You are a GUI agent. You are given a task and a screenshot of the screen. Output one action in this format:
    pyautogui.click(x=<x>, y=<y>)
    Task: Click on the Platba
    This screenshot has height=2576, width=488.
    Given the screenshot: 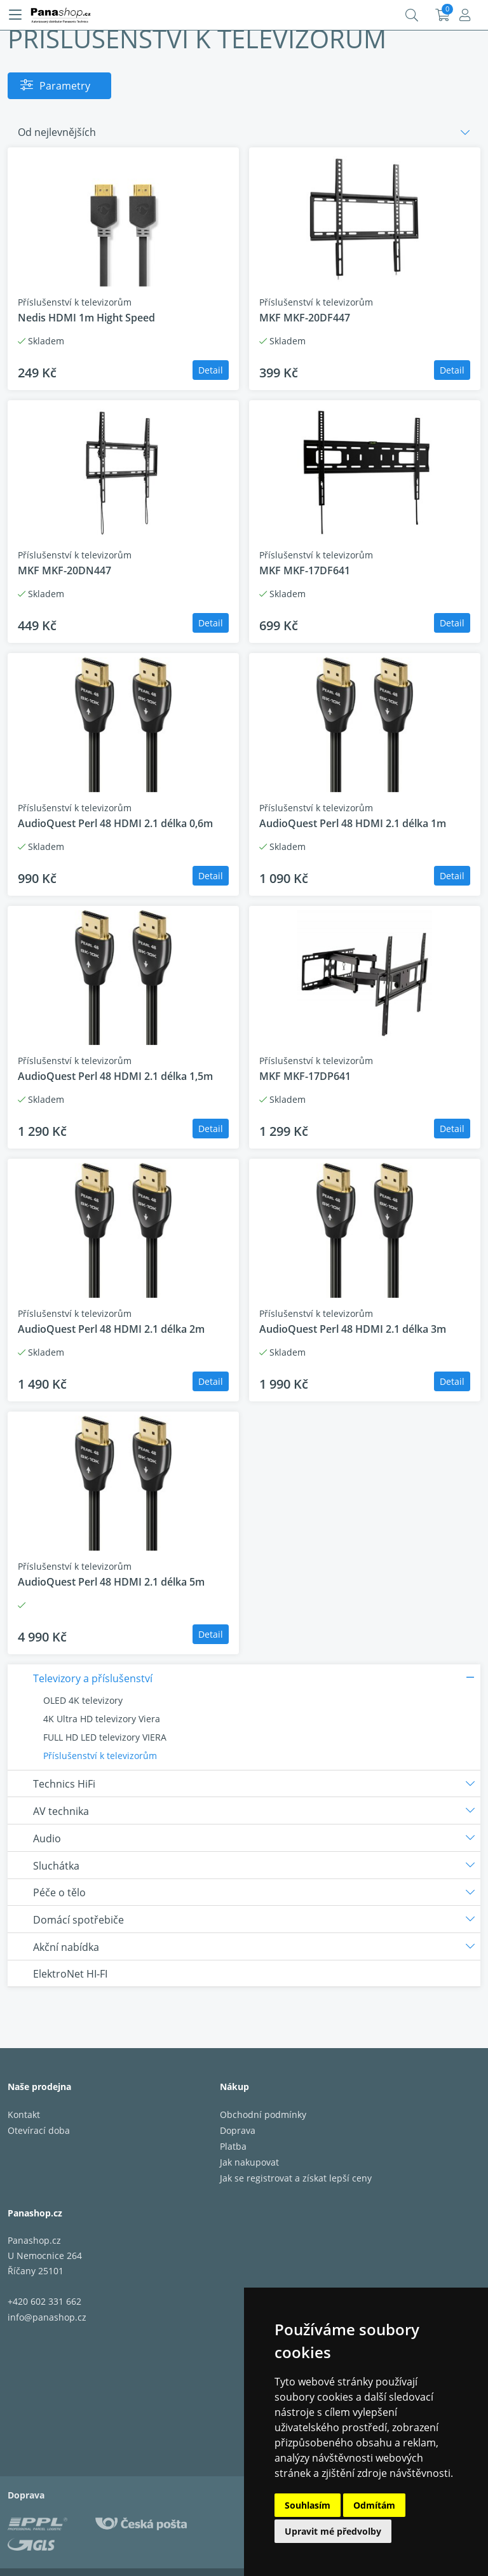 What is the action you would take?
    pyautogui.click(x=233, y=2146)
    